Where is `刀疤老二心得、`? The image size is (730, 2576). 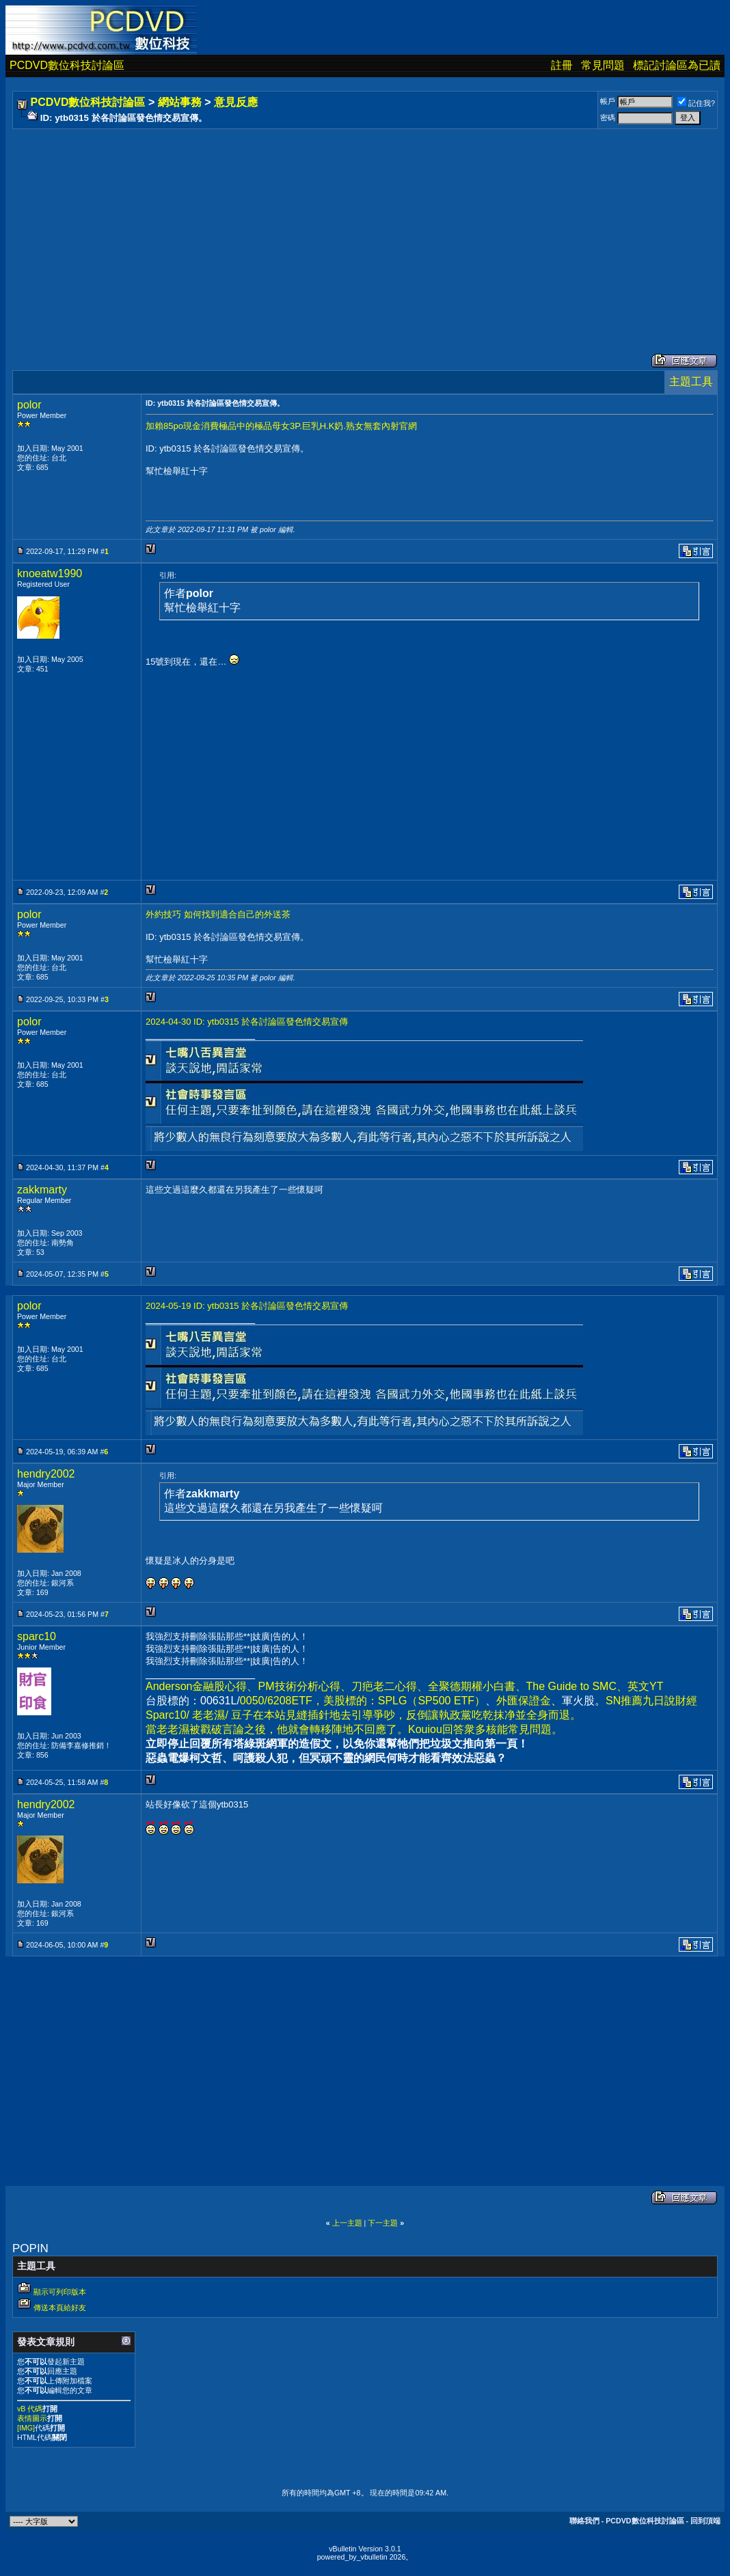
刀疤老二心得、 is located at coordinates (389, 1686).